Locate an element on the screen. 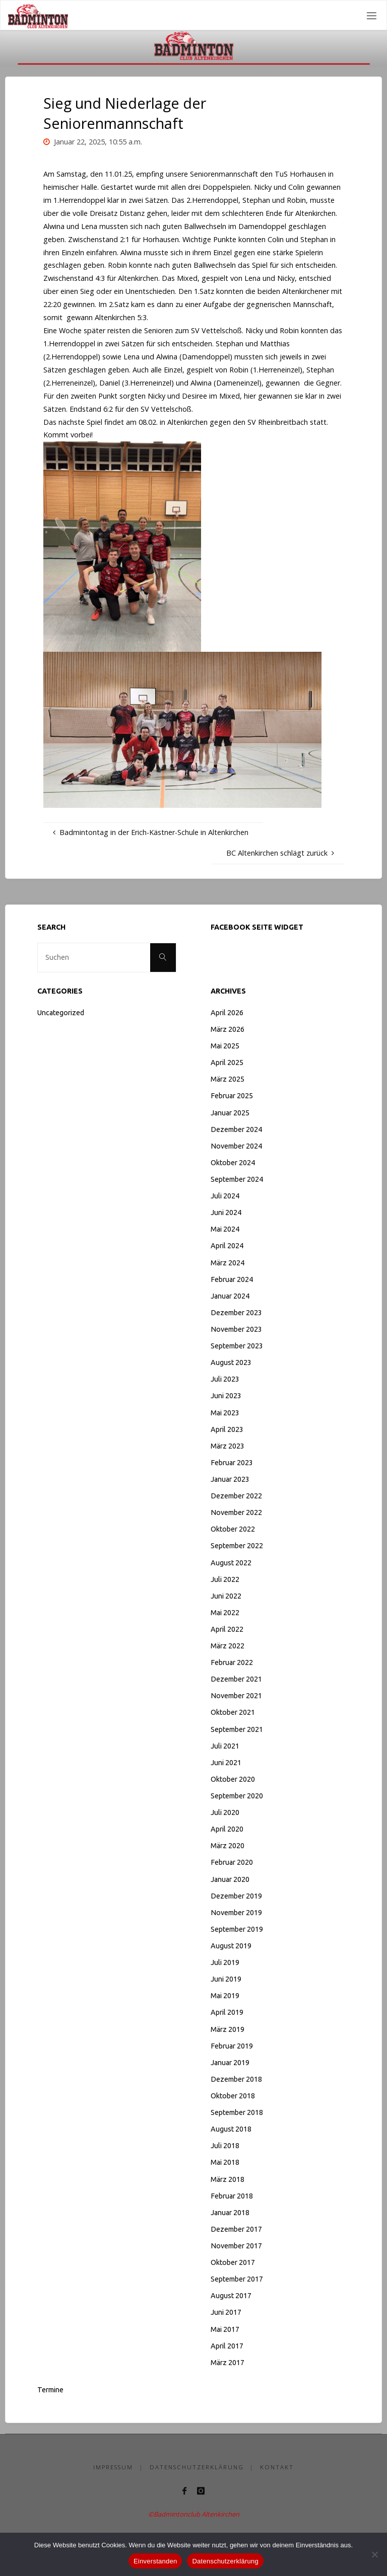  November 2024 is located at coordinates (236, 1146).